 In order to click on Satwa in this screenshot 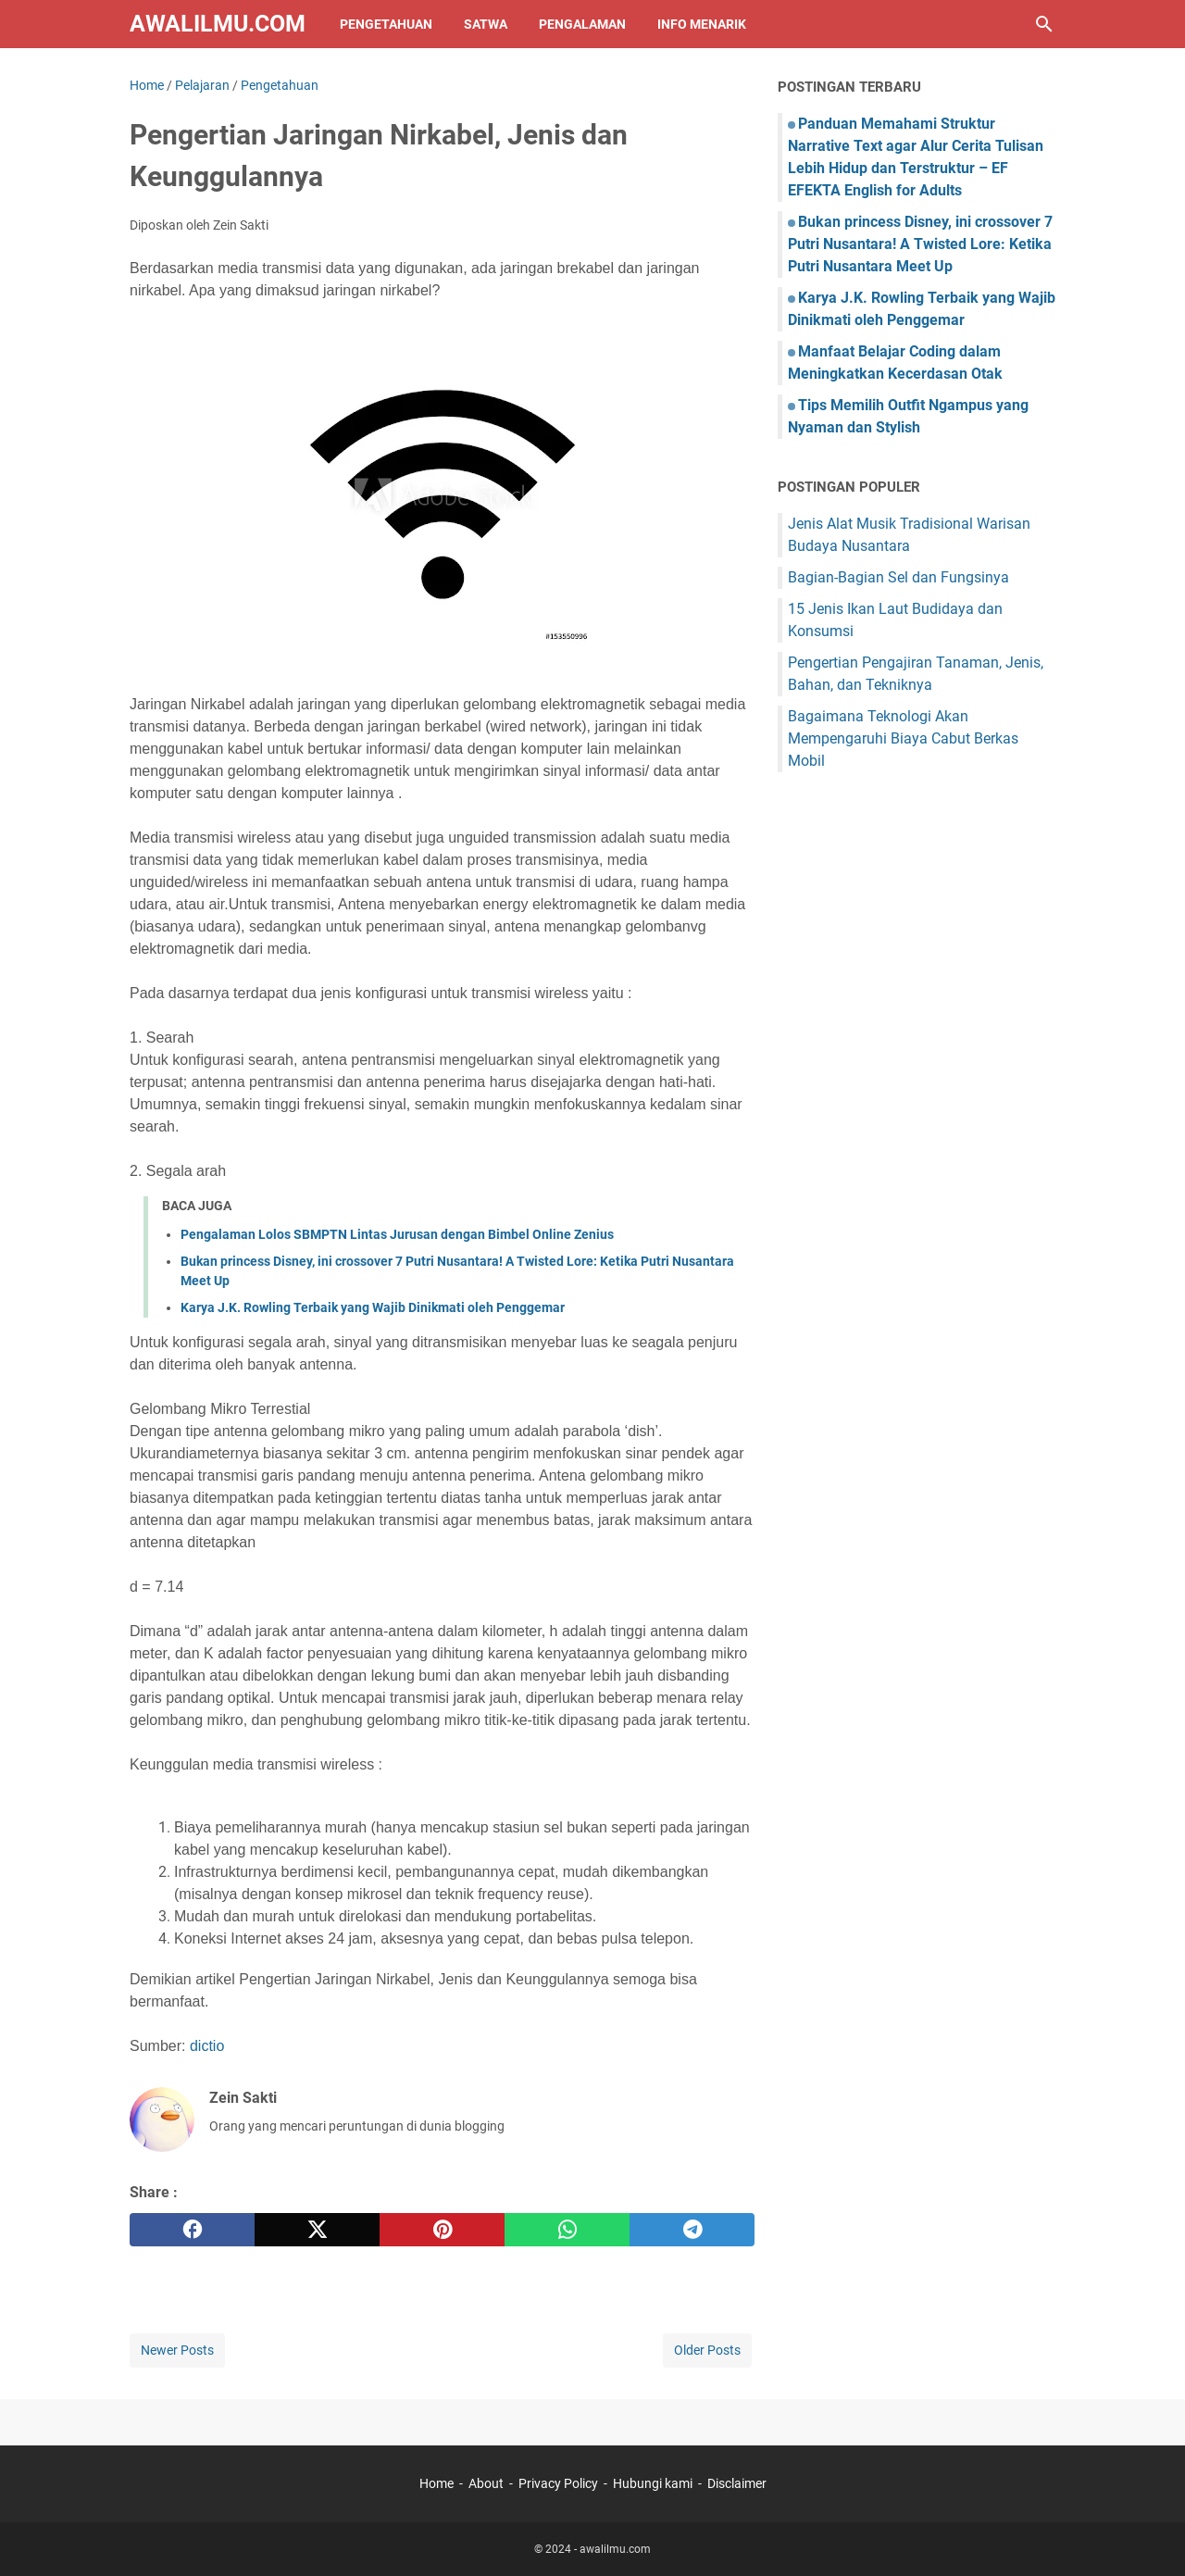, I will do `click(485, 24)`.